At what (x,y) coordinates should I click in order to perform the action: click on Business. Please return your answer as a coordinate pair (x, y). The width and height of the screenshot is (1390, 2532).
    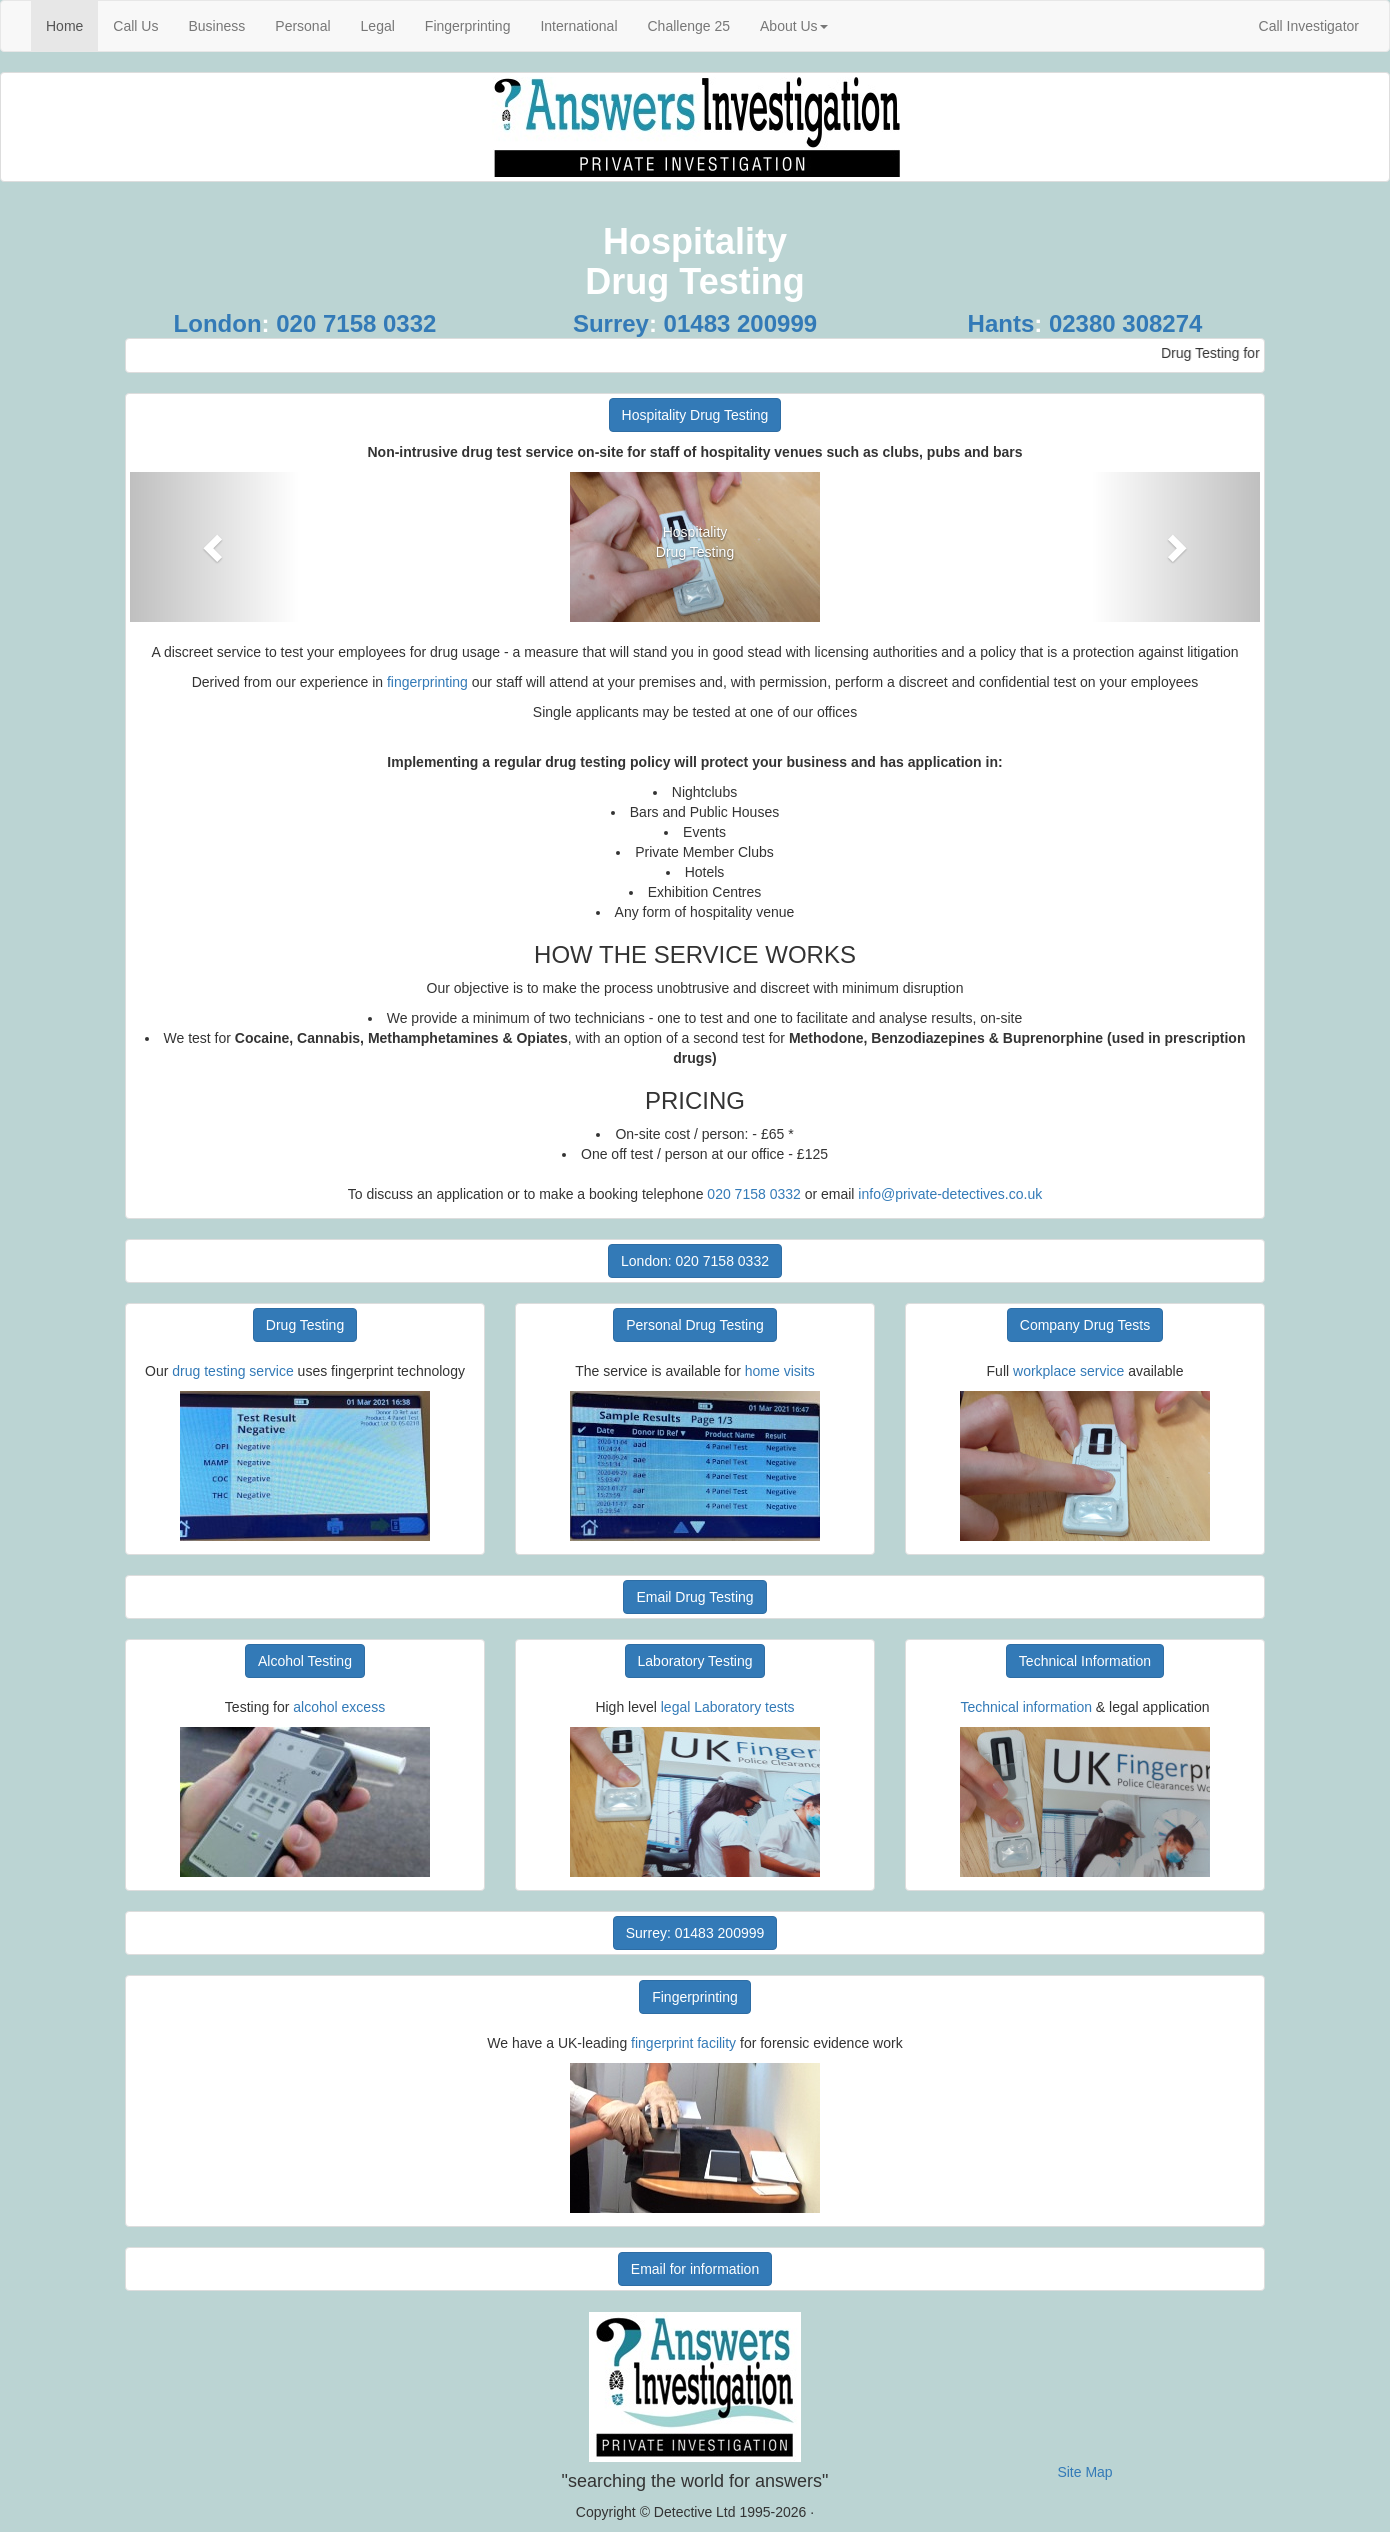
    Looking at the image, I should click on (216, 26).